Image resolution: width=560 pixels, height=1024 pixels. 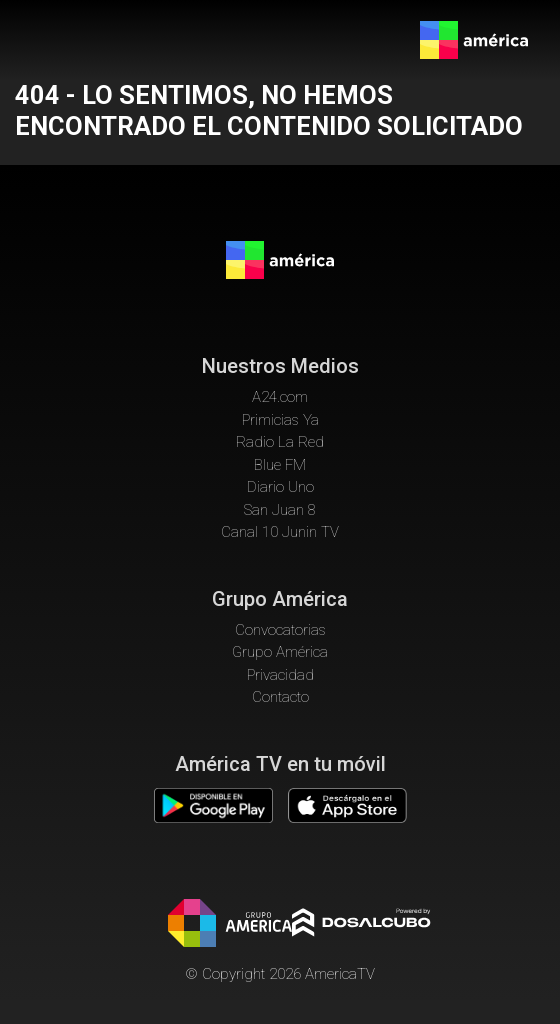 What do you see at coordinates (280, 420) in the screenshot?
I see `Primicias Ya` at bounding box center [280, 420].